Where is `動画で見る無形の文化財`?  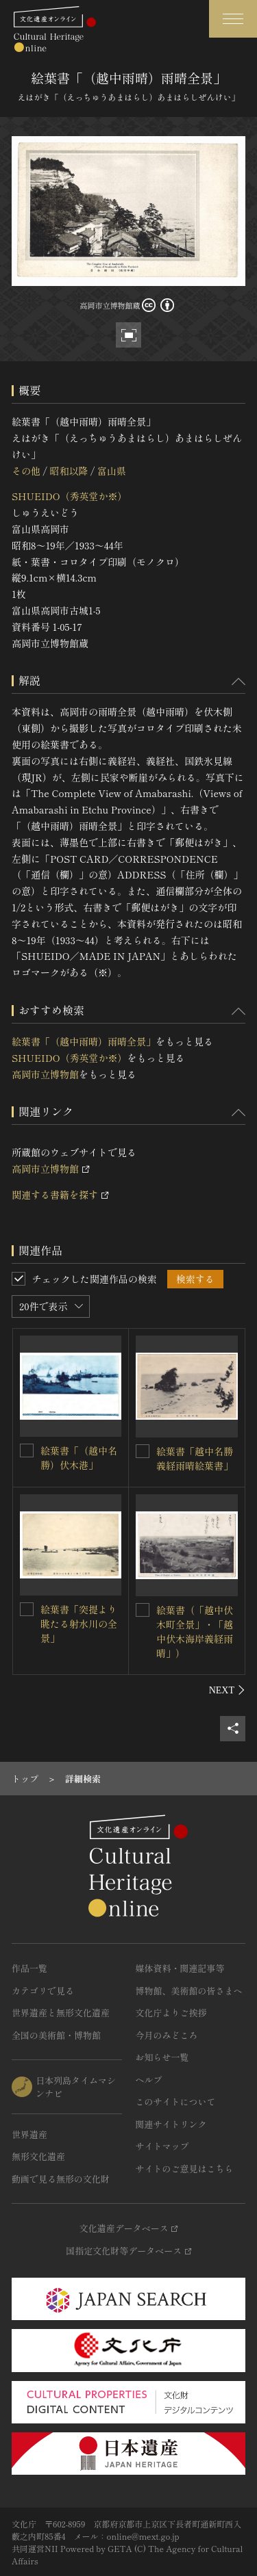
動画で見る無形の文化財 is located at coordinates (61, 2178).